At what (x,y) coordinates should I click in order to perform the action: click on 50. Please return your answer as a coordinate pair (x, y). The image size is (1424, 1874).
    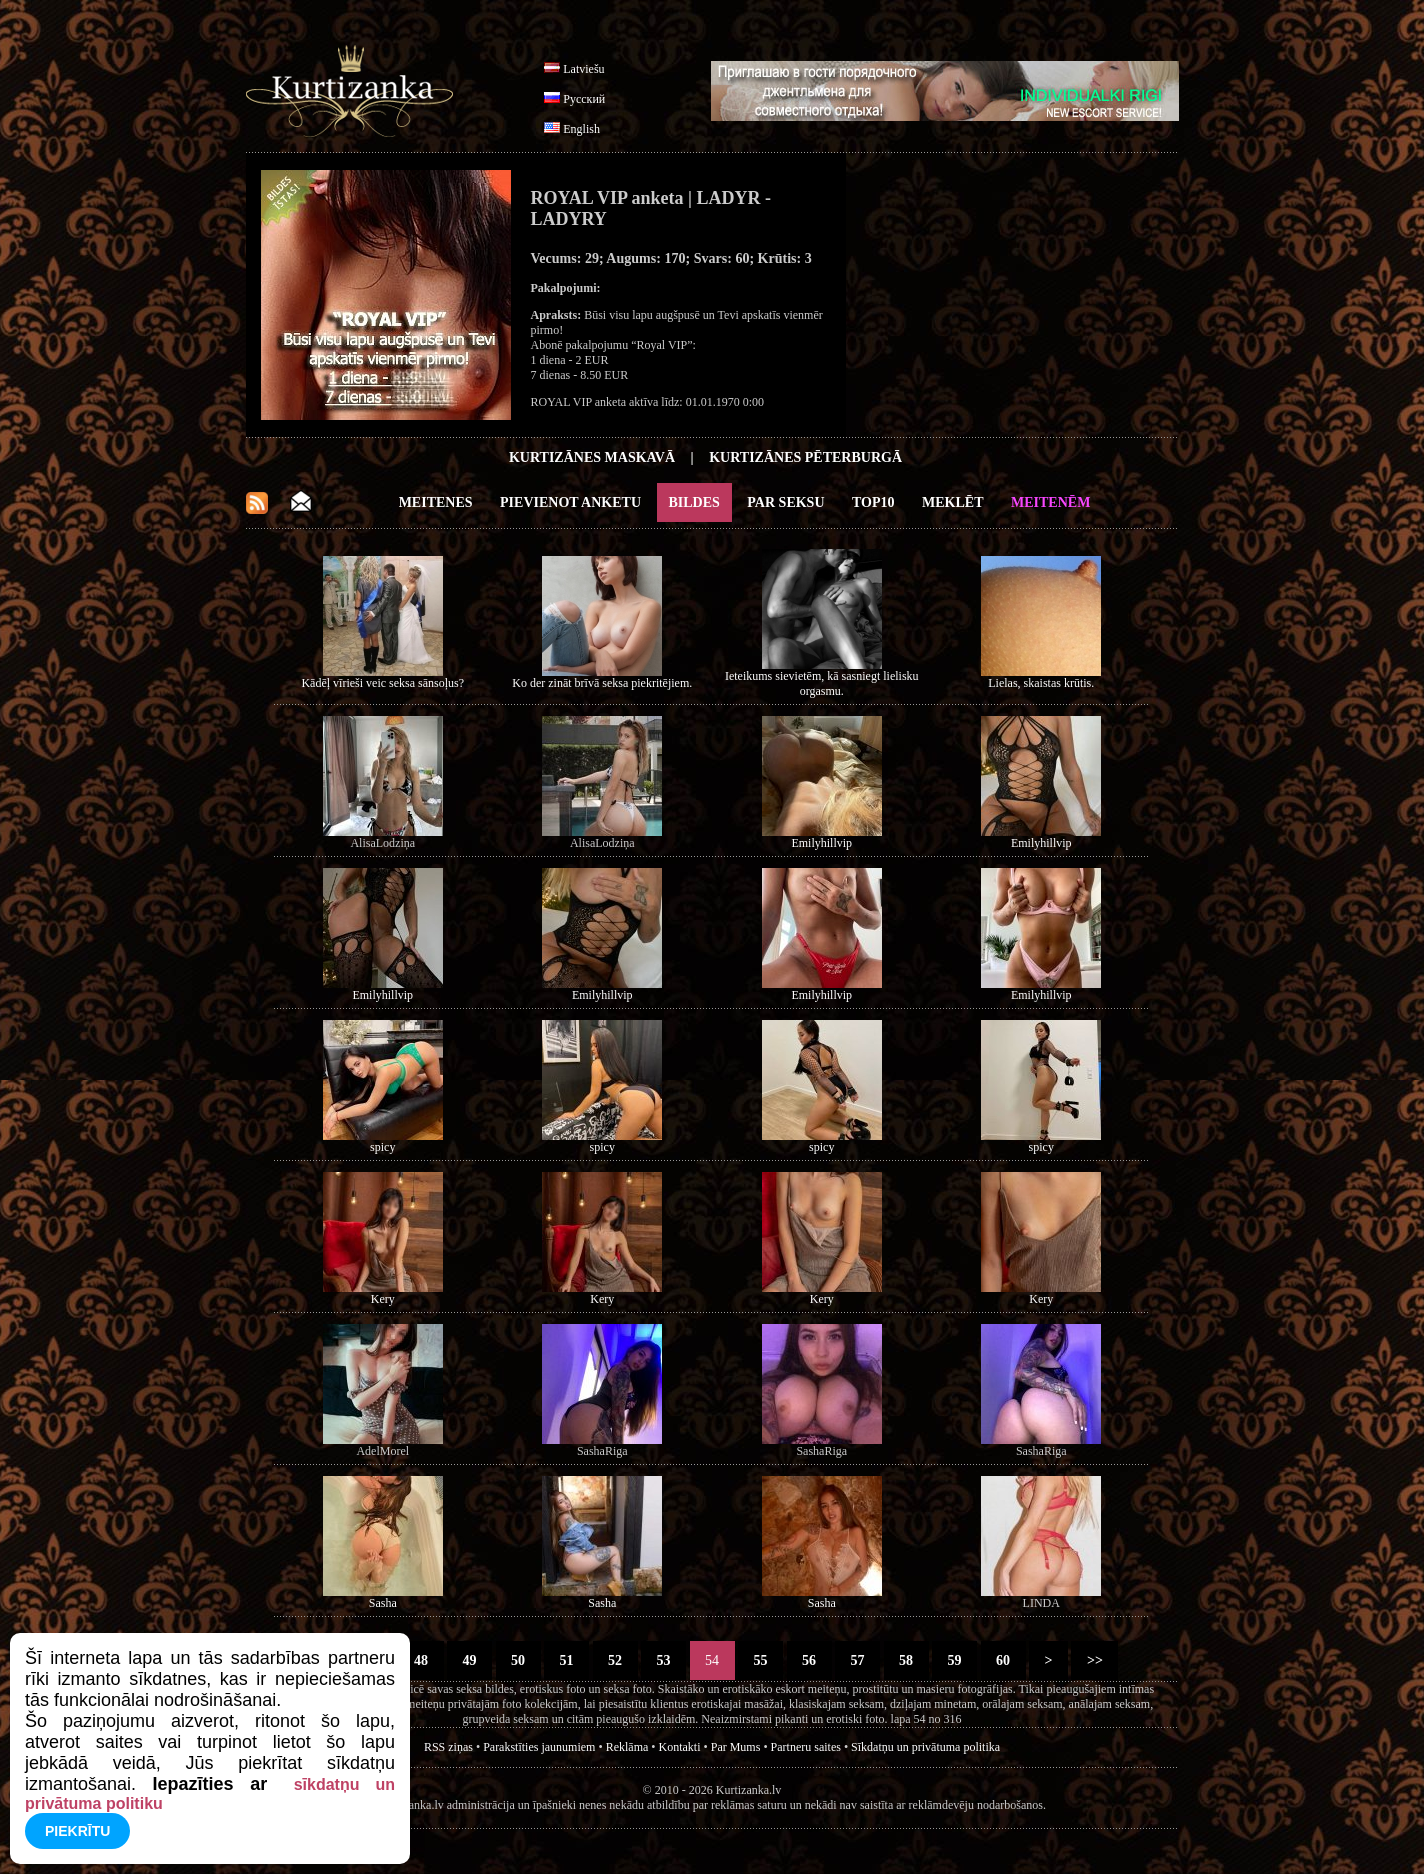
    Looking at the image, I should click on (518, 1660).